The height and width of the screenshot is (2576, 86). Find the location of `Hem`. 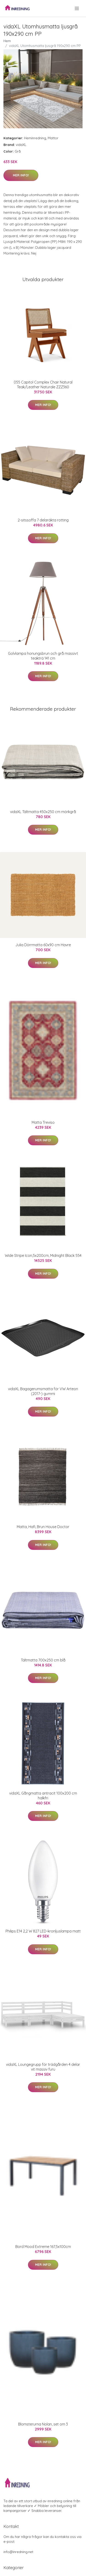

Hem is located at coordinates (7, 41).